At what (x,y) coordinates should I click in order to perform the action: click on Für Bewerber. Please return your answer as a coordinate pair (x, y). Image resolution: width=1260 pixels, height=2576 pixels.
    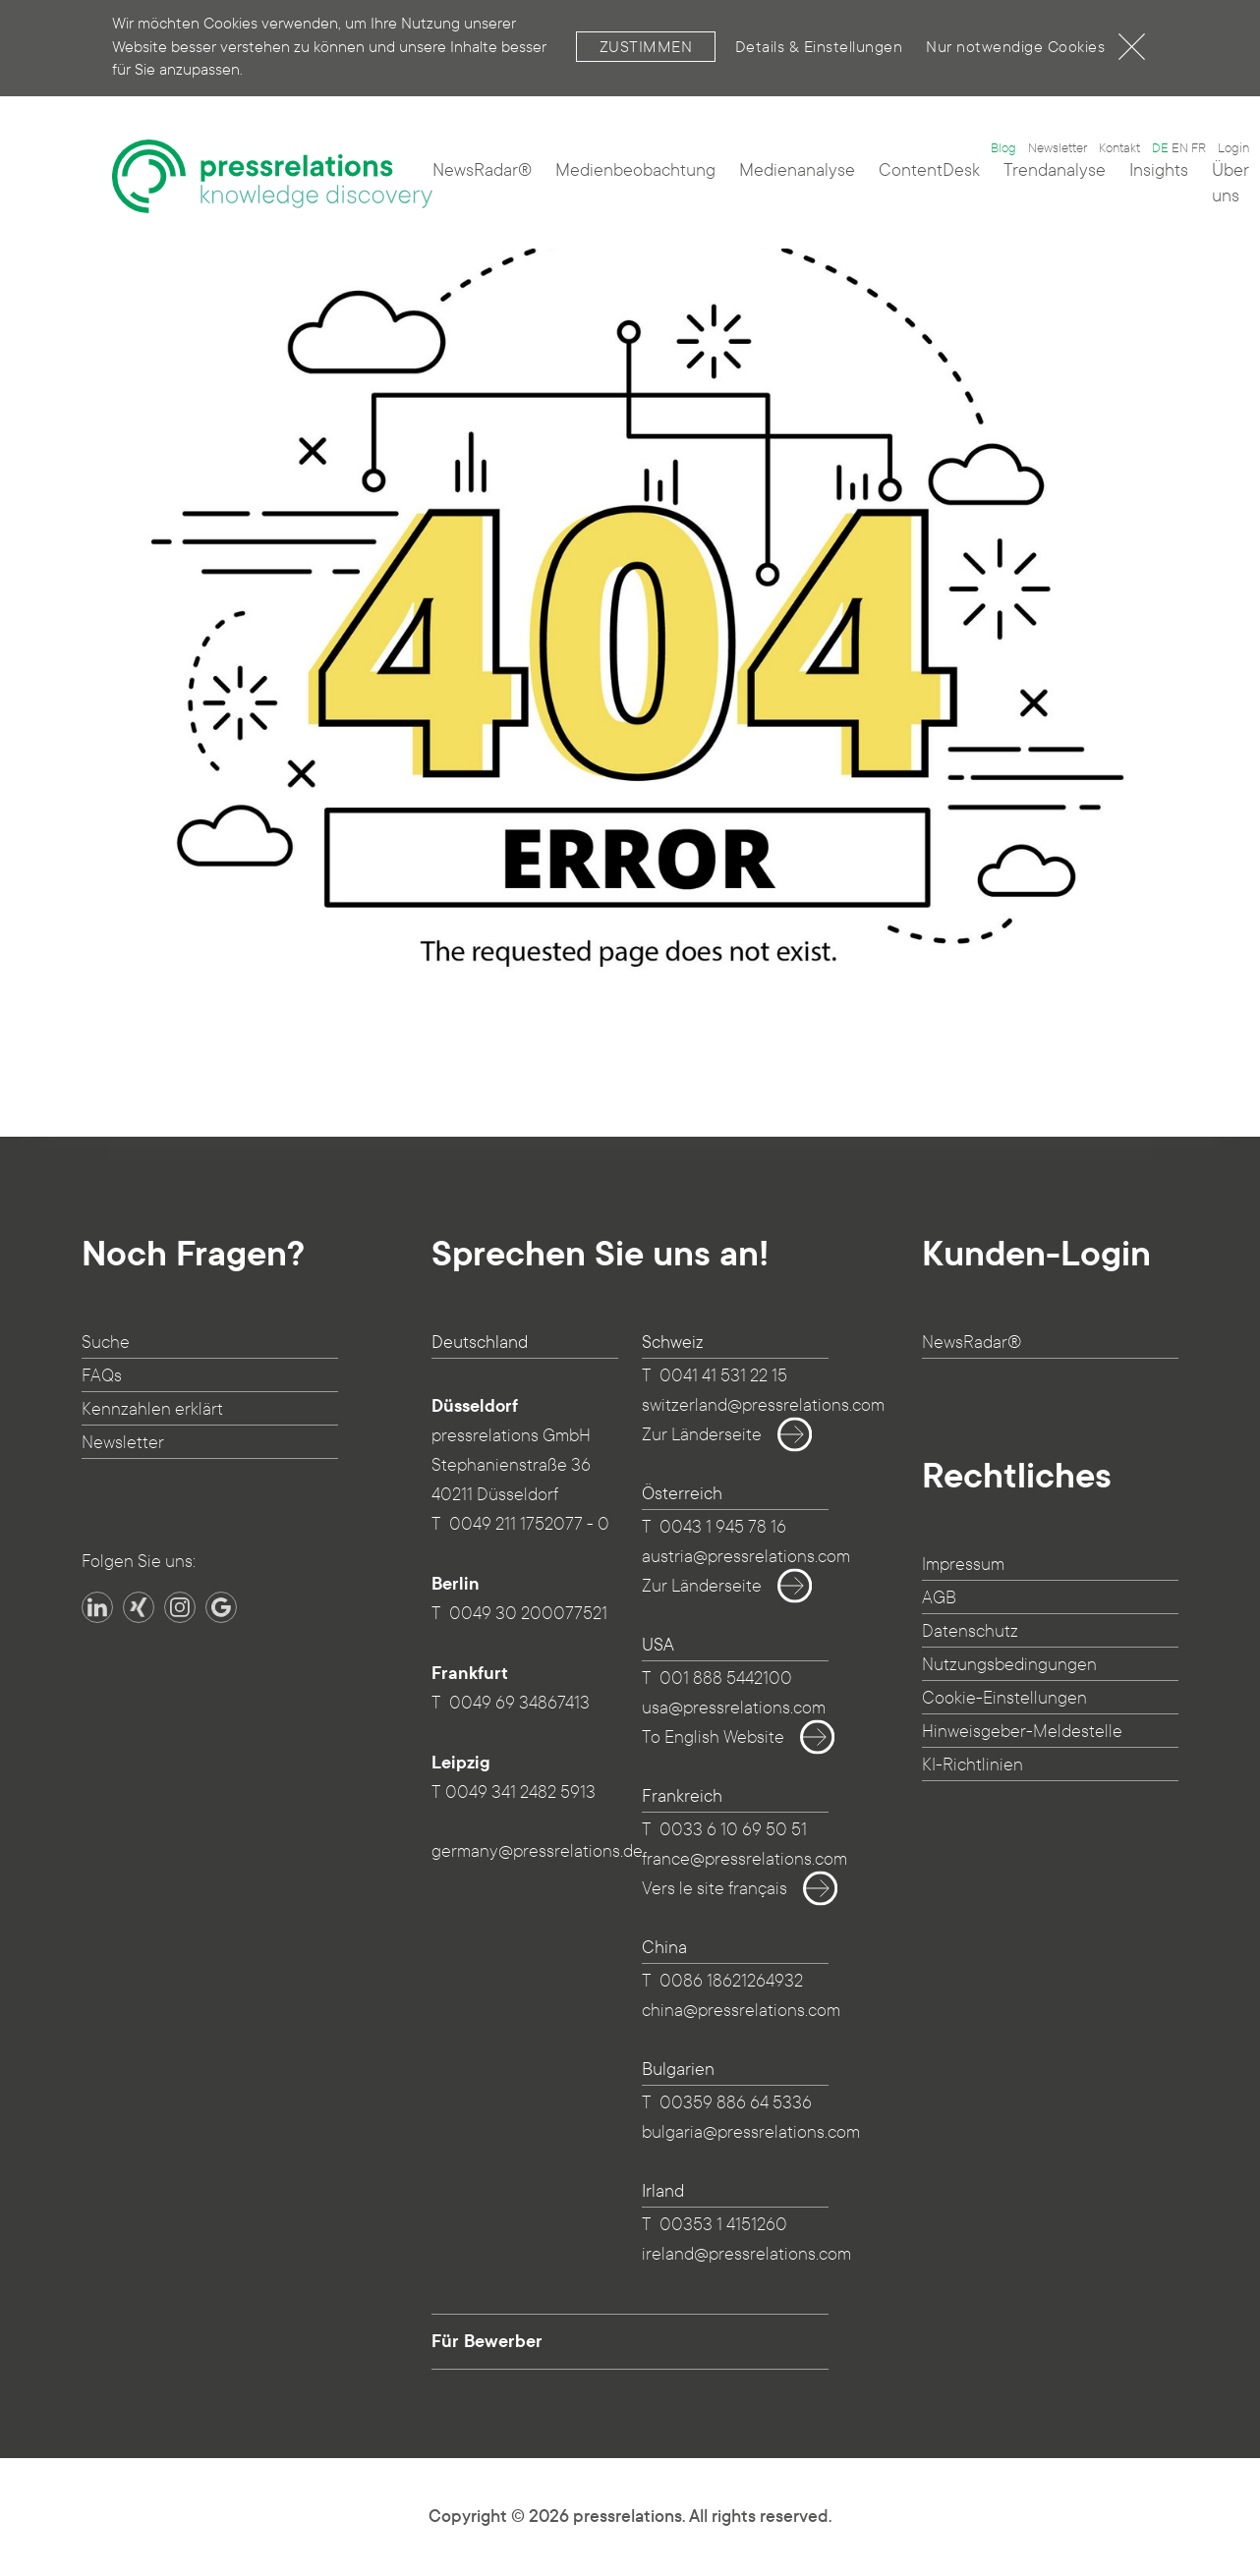
    Looking at the image, I should click on (487, 2341).